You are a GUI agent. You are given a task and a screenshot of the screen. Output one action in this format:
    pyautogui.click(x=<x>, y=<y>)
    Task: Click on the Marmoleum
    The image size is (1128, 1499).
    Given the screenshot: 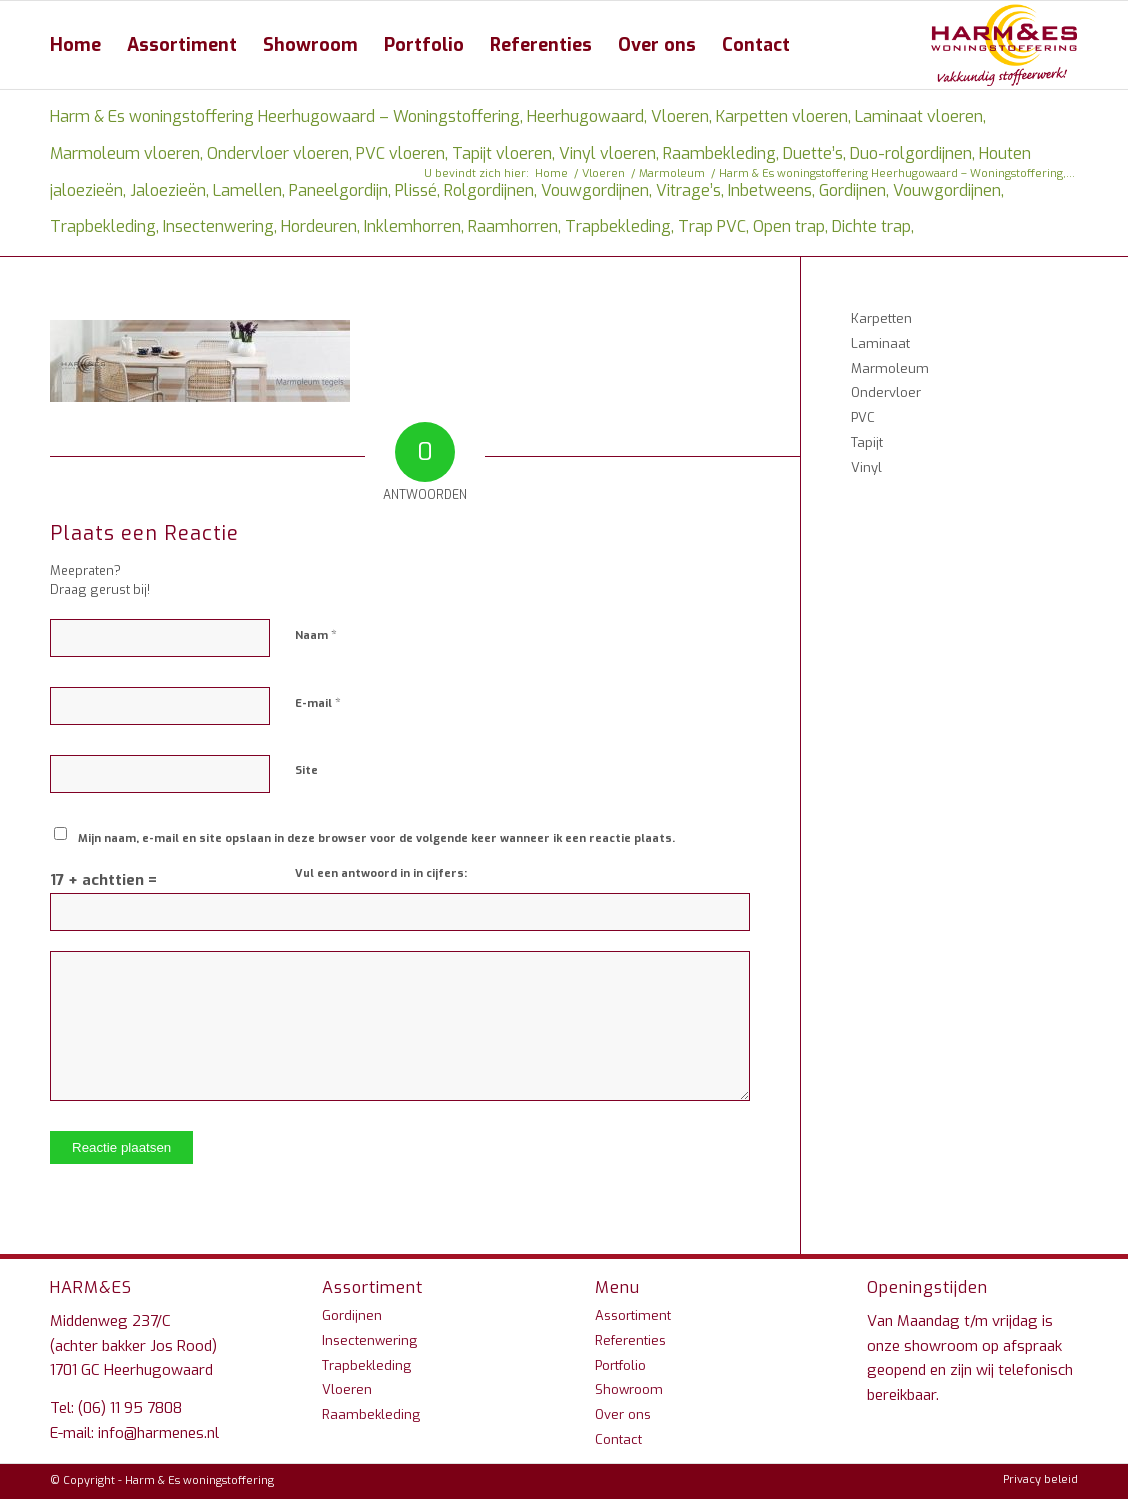 What is the action you would take?
    pyautogui.click(x=890, y=368)
    